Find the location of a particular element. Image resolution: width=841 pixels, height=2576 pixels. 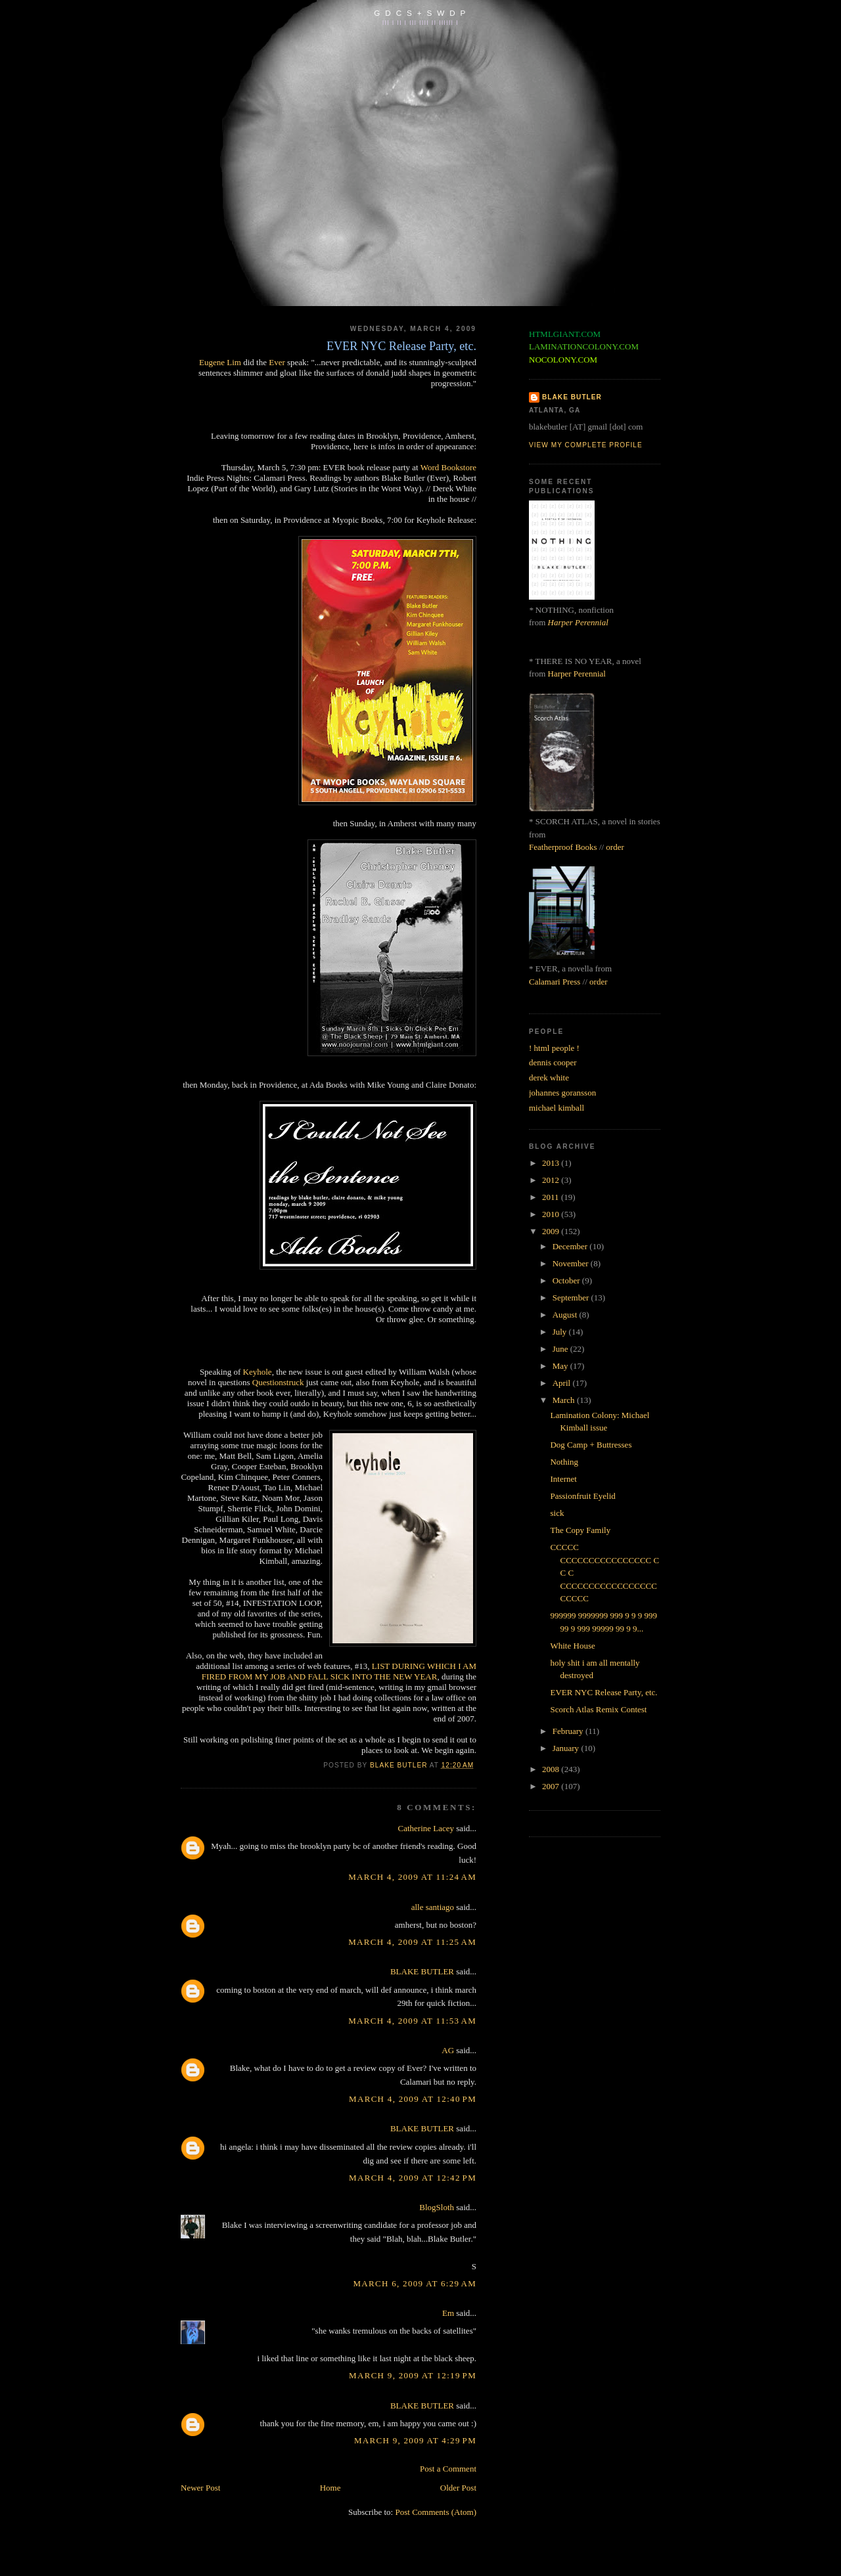

2008 is located at coordinates (551, 1769).